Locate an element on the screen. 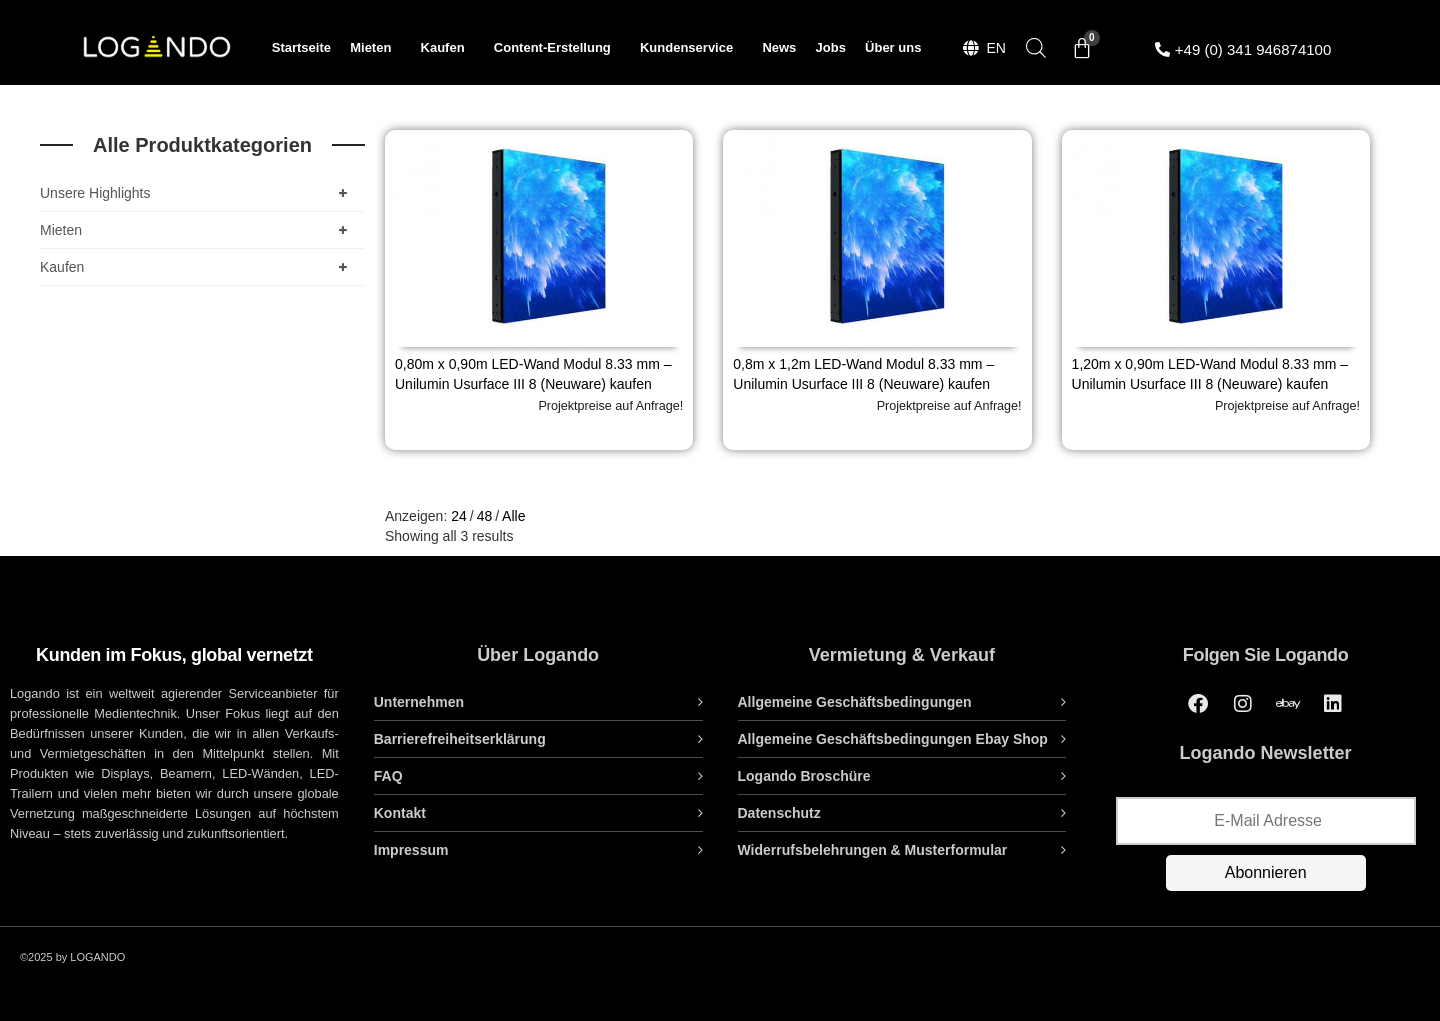 The width and height of the screenshot is (1440, 1021). Datenschutz is located at coordinates (779, 813).